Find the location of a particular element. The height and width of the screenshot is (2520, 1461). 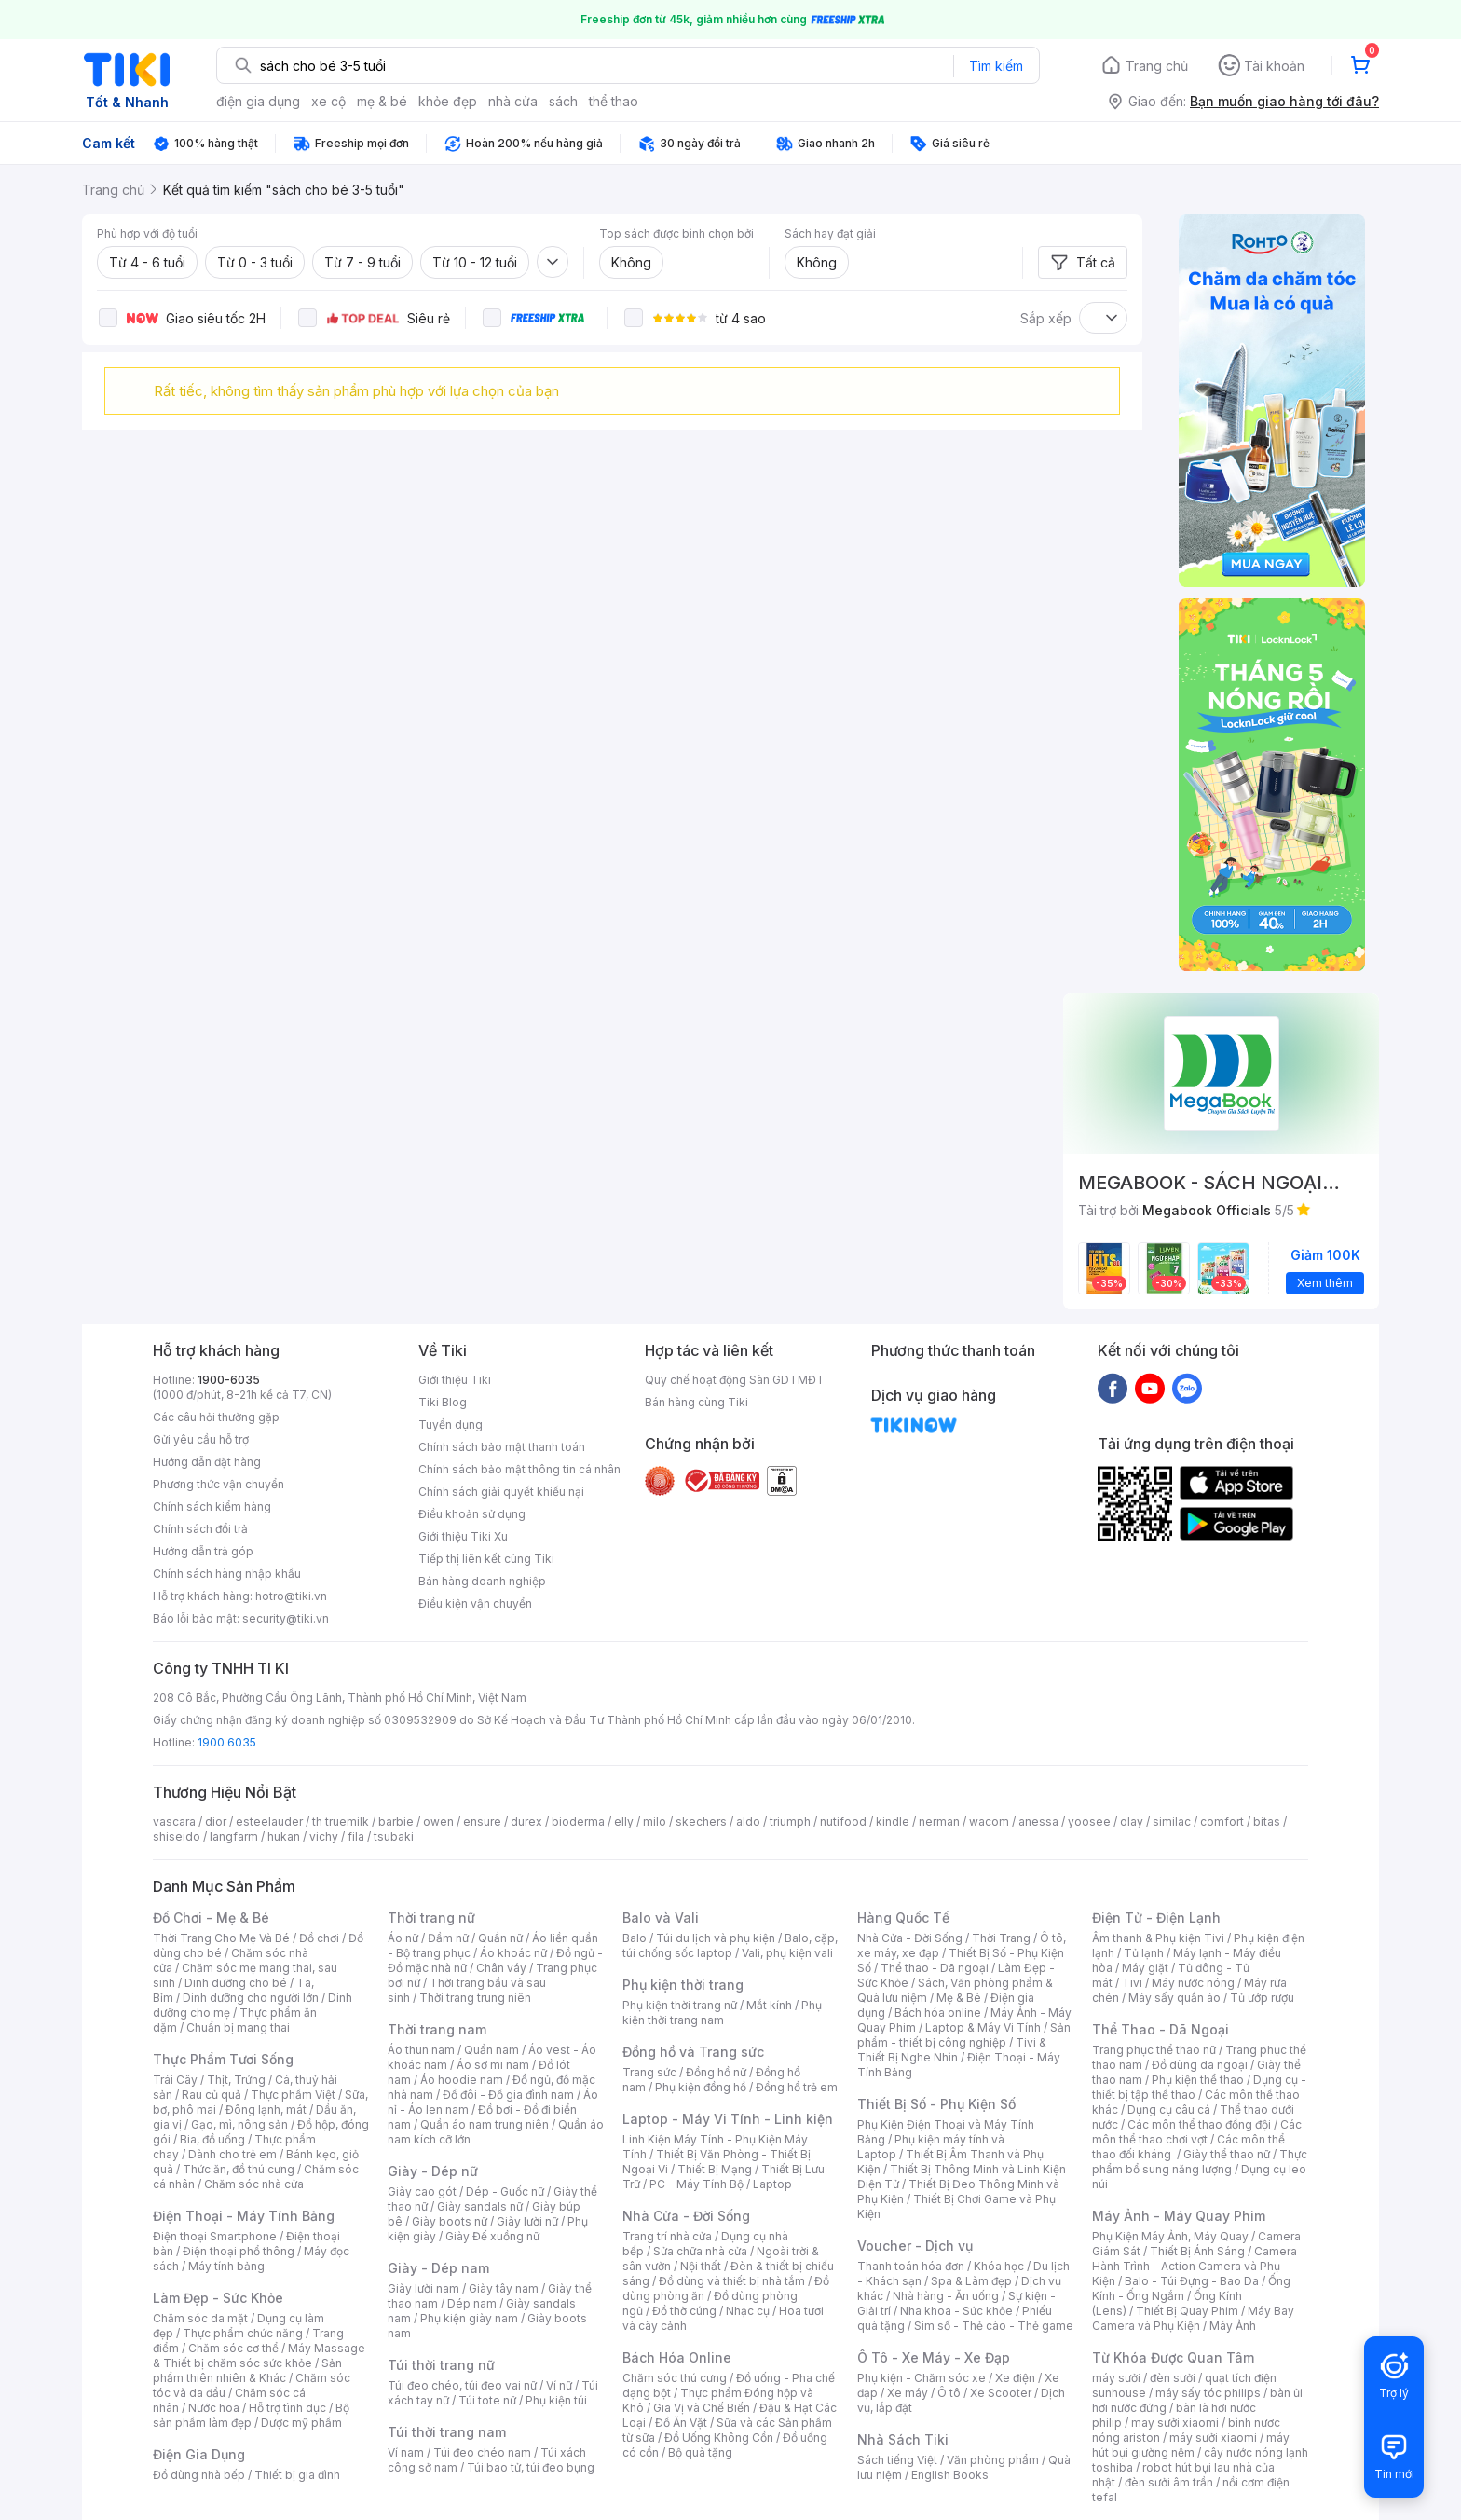

Đồ Ăn Vặt is located at coordinates (681, 2423).